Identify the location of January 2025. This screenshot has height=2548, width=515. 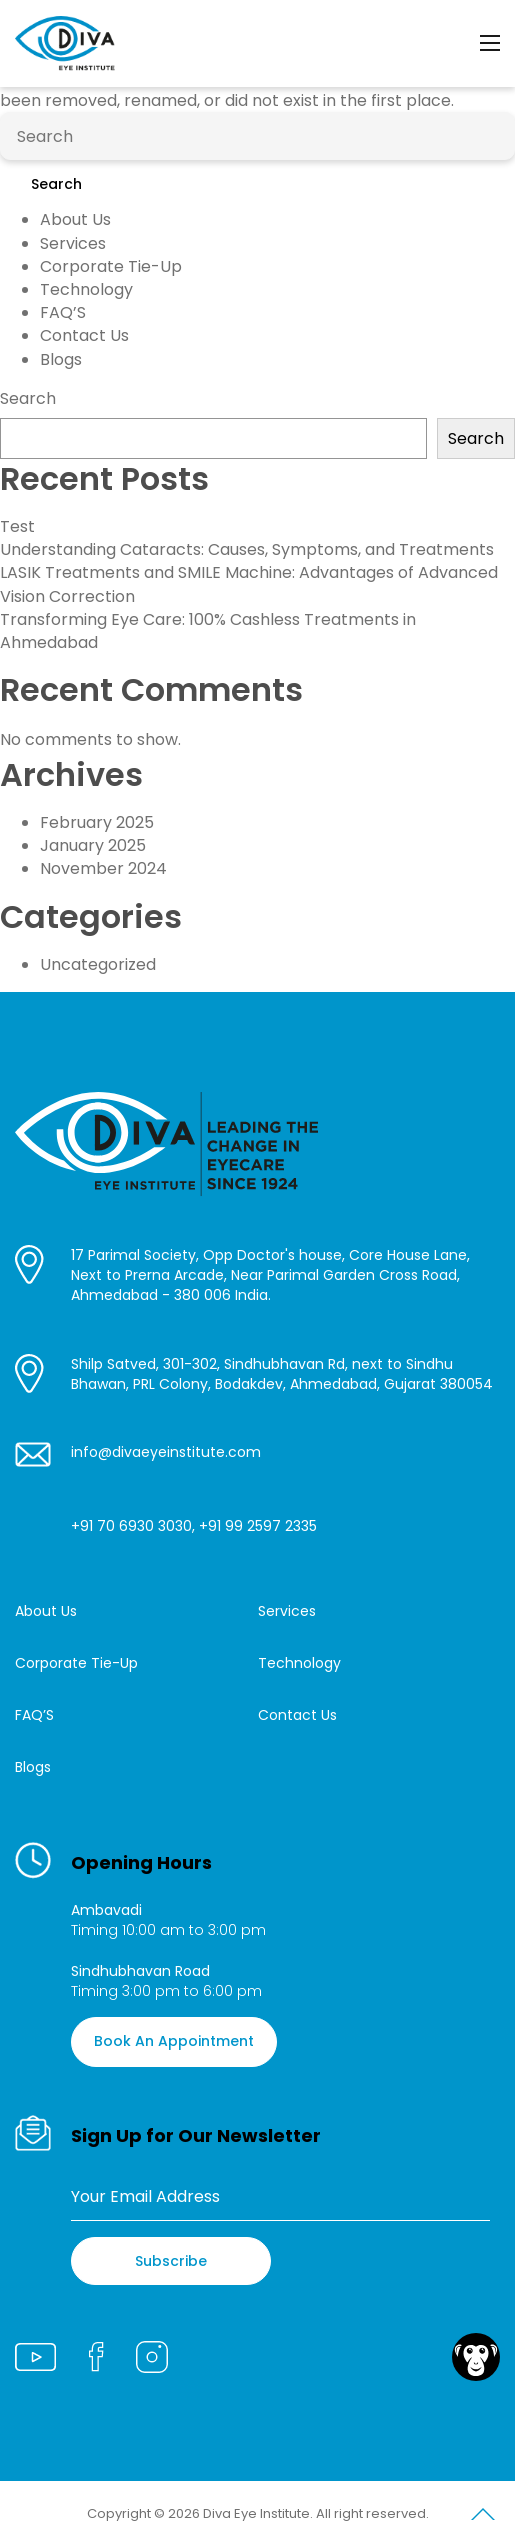
(93, 845).